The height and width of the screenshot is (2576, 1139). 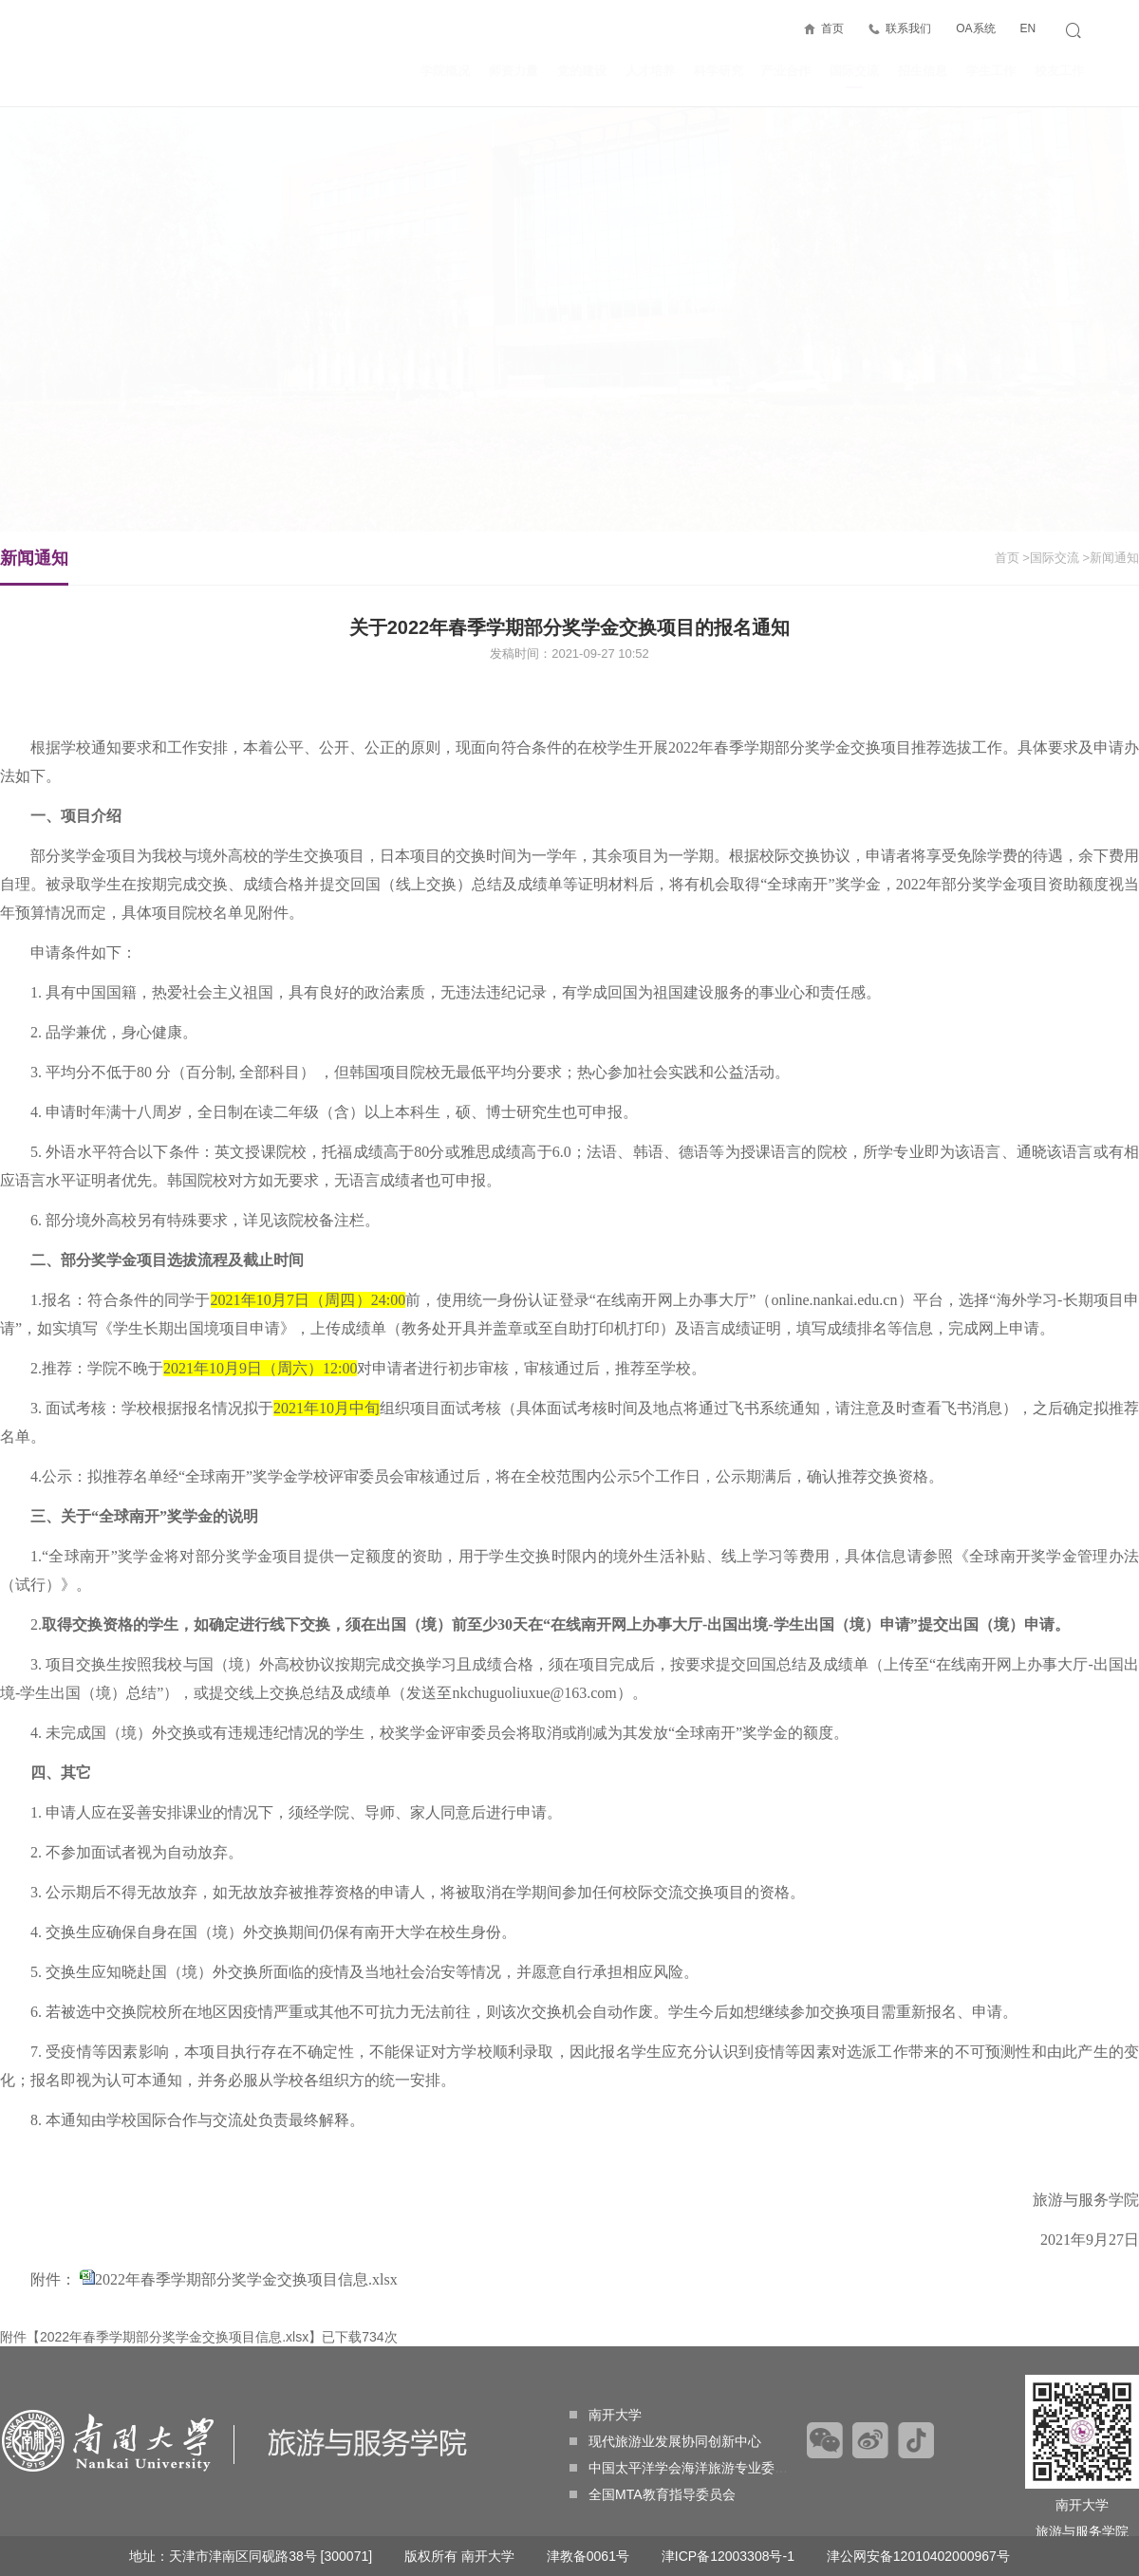 What do you see at coordinates (665, 2441) in the screenshot?
I see `现代旅游业发展协同创新中心` at bounding box center [665, 2441].